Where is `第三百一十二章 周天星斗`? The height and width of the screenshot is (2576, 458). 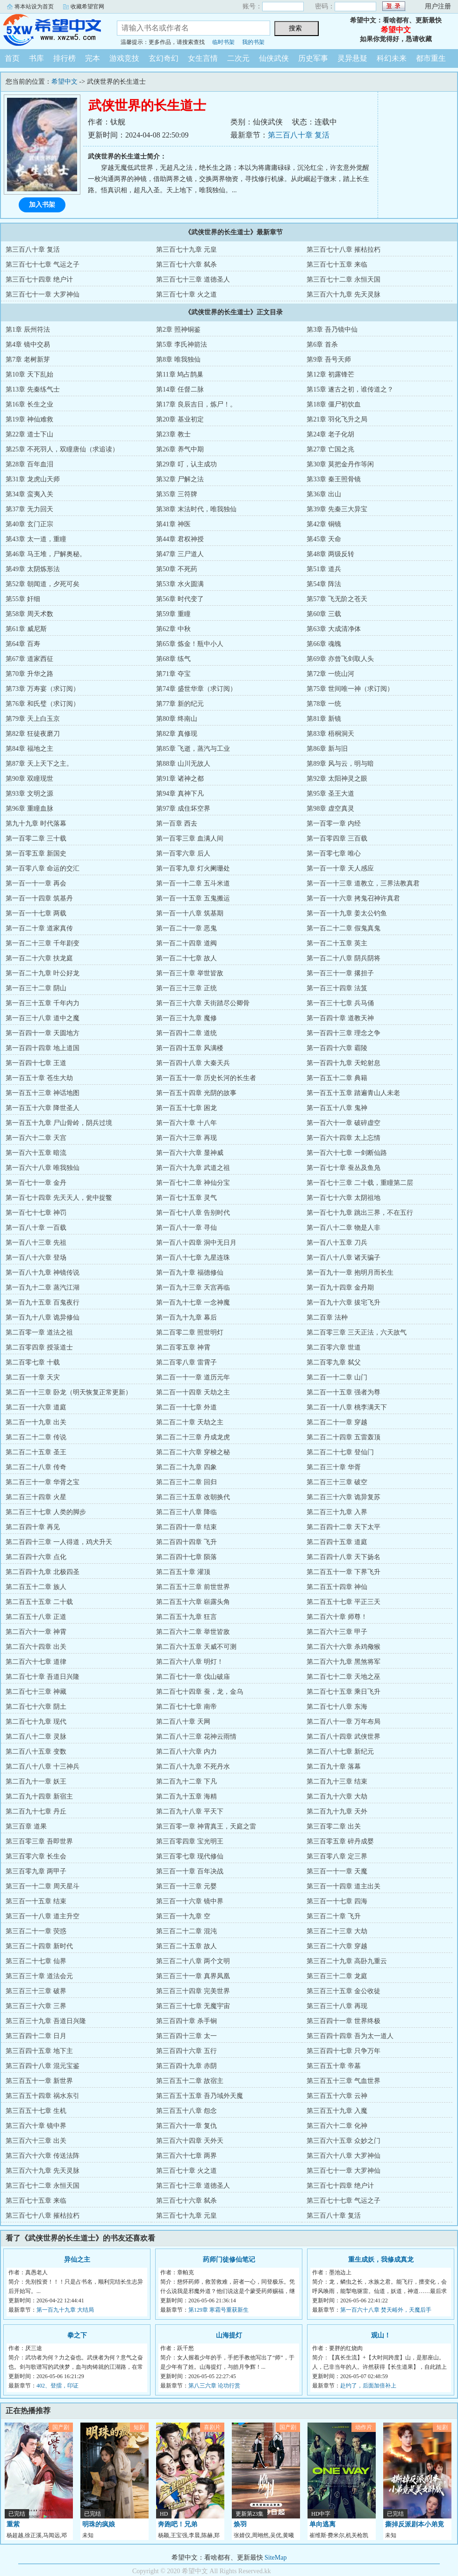 第三百一十二章 周天星斗 is located at coordinates (42, 1886).